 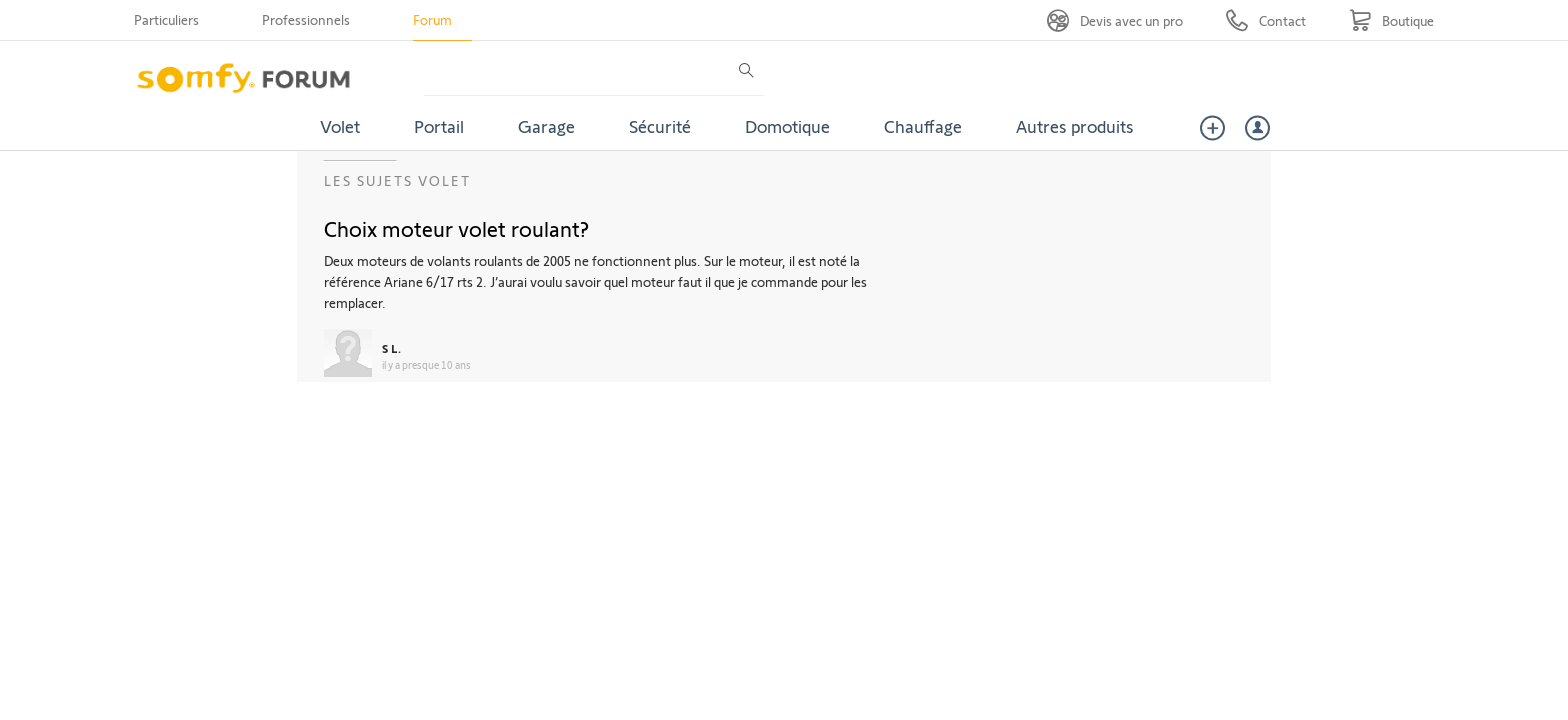 I want to click on Volet, so click(x=340, y=126).